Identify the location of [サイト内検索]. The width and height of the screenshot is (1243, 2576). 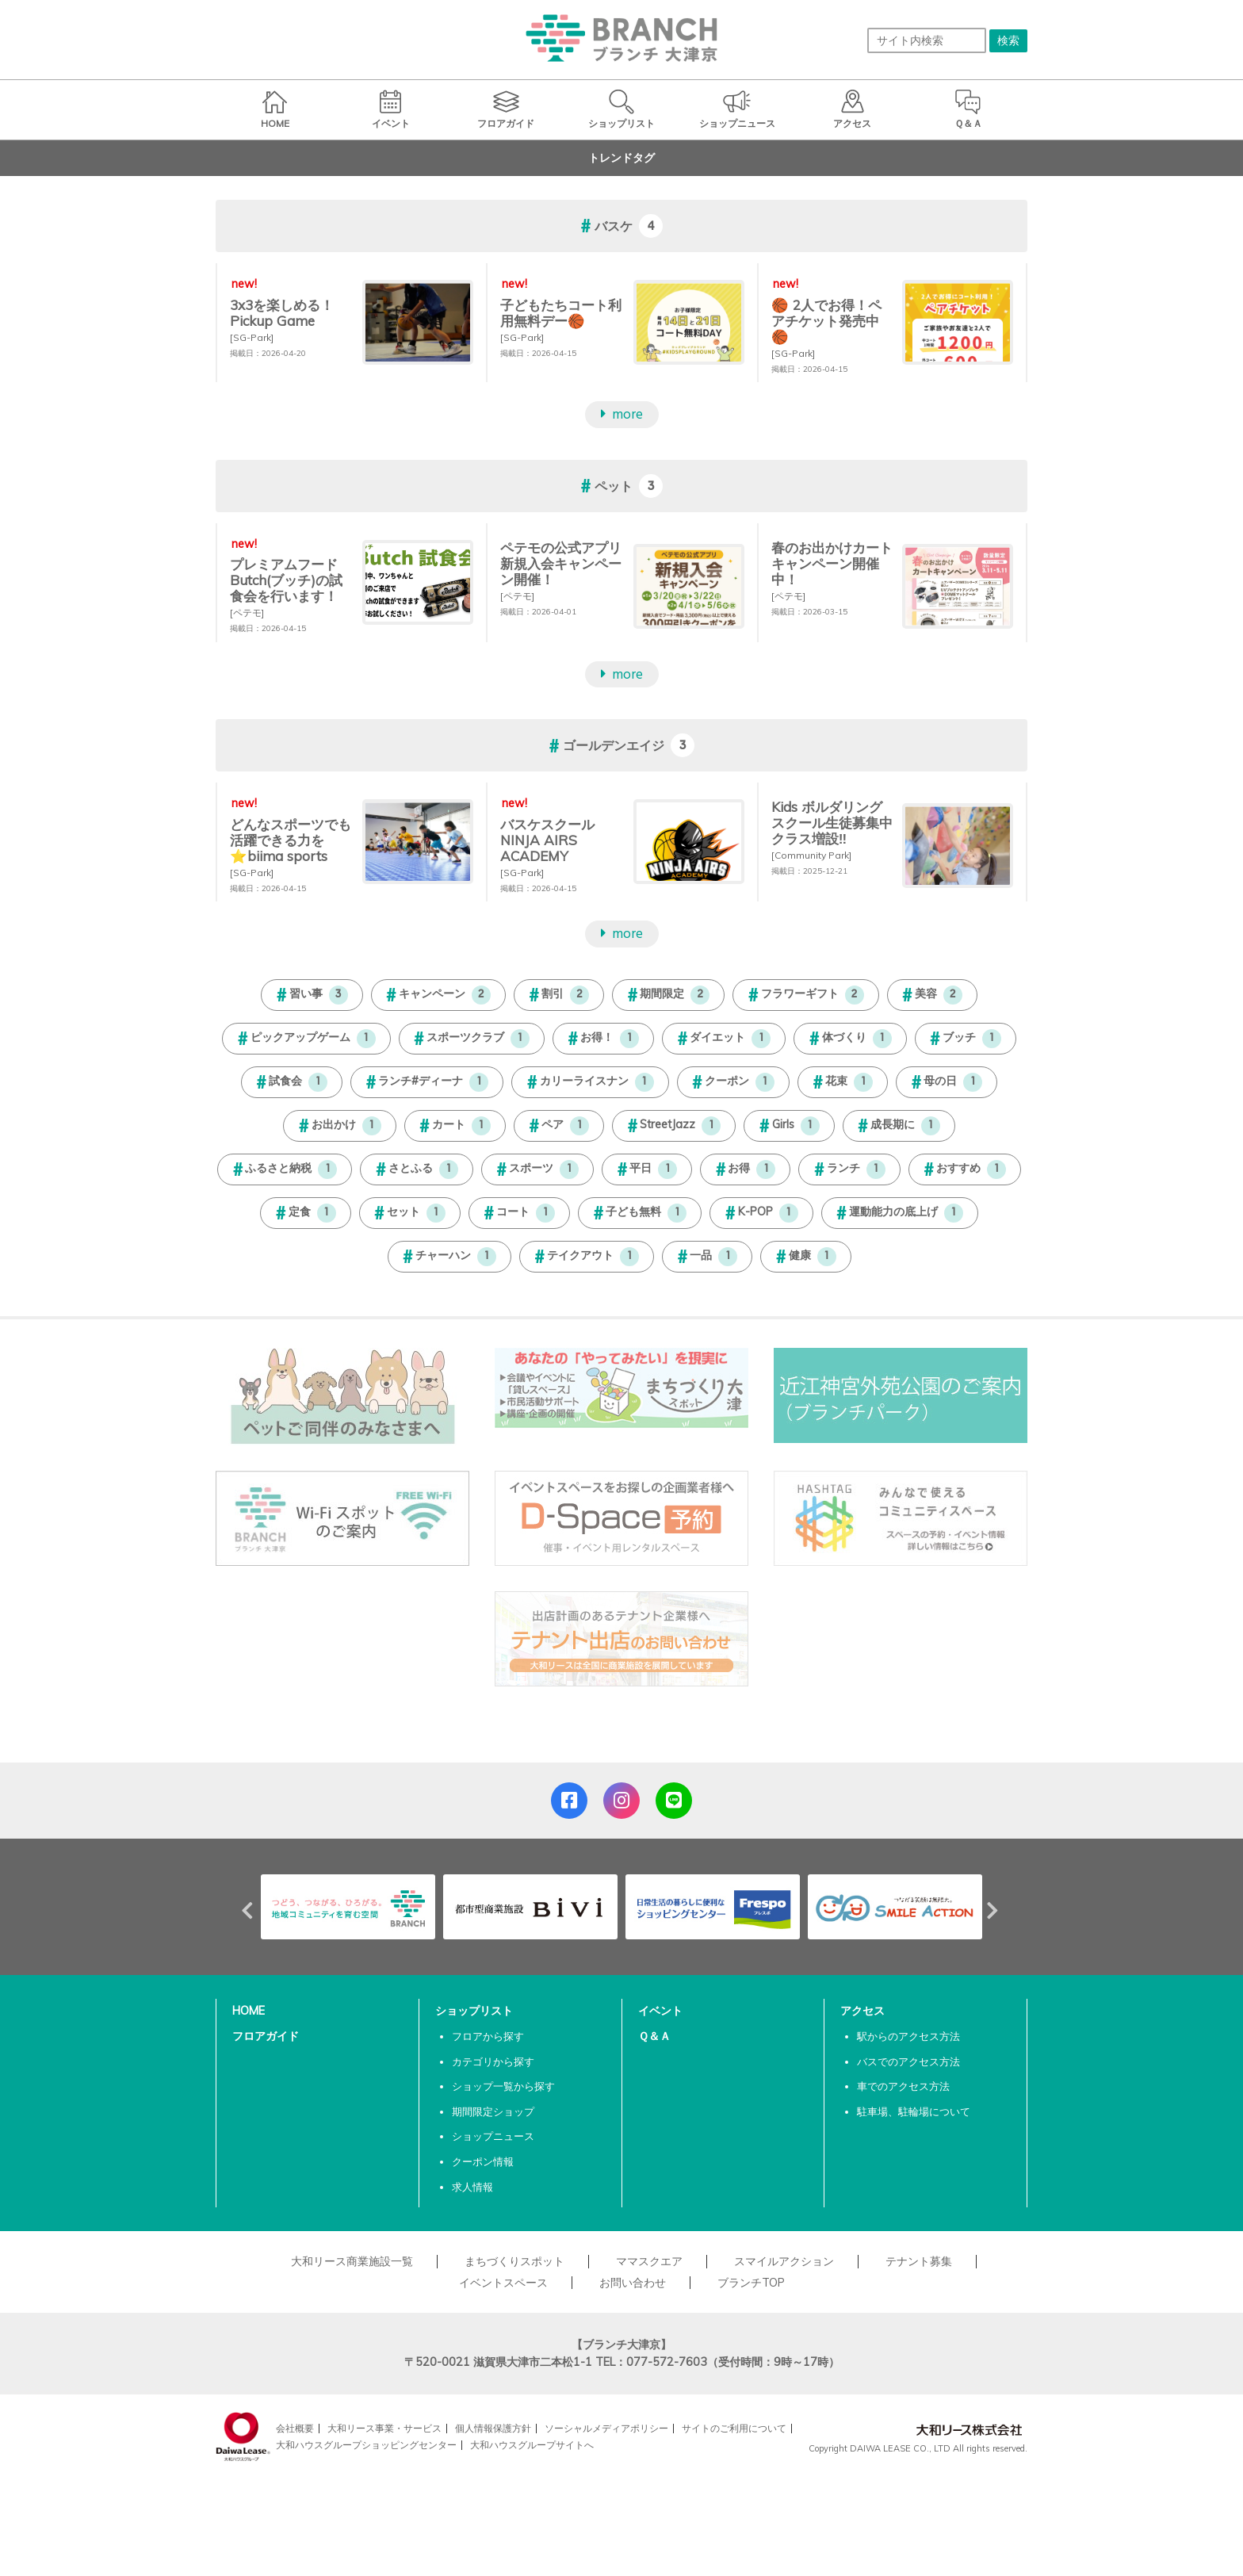
(926, 40).